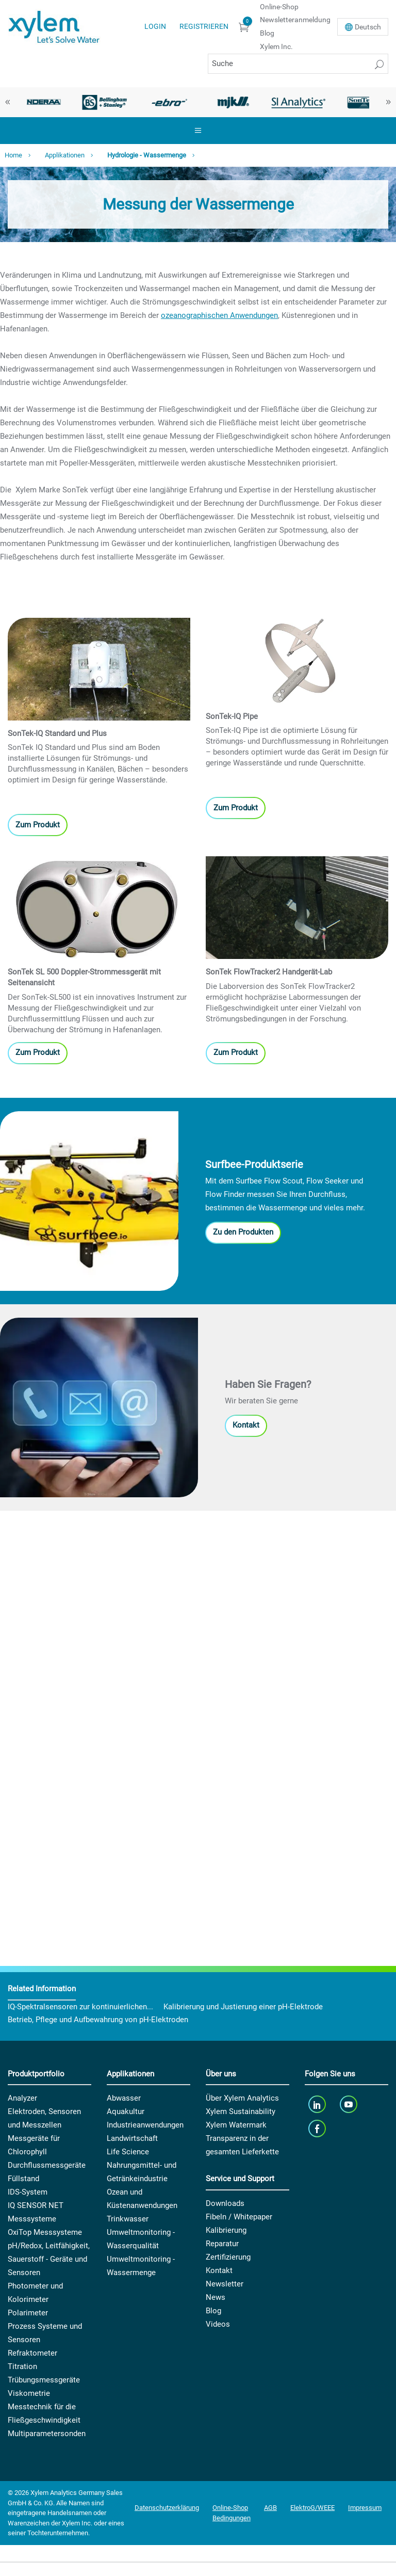  What do you see at coordinates (7, 102) in the screenshot?
I see `Previous [button]` at bounding box center [7, 102].